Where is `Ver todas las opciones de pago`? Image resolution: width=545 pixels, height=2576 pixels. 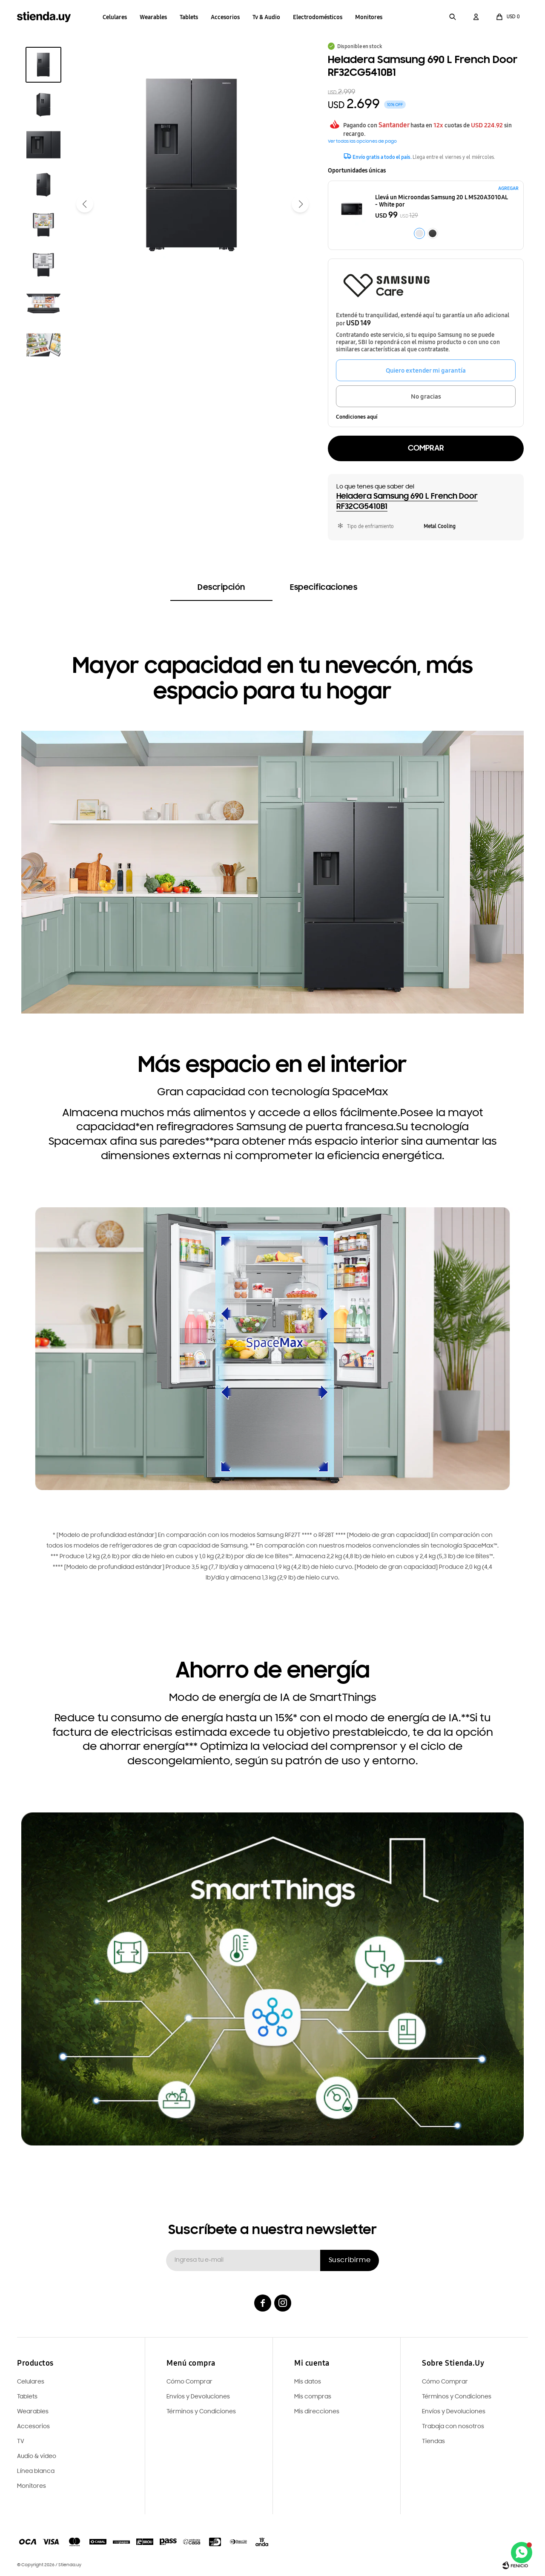 Ver todas las opciones de pago is located at coordinates (362, 141).